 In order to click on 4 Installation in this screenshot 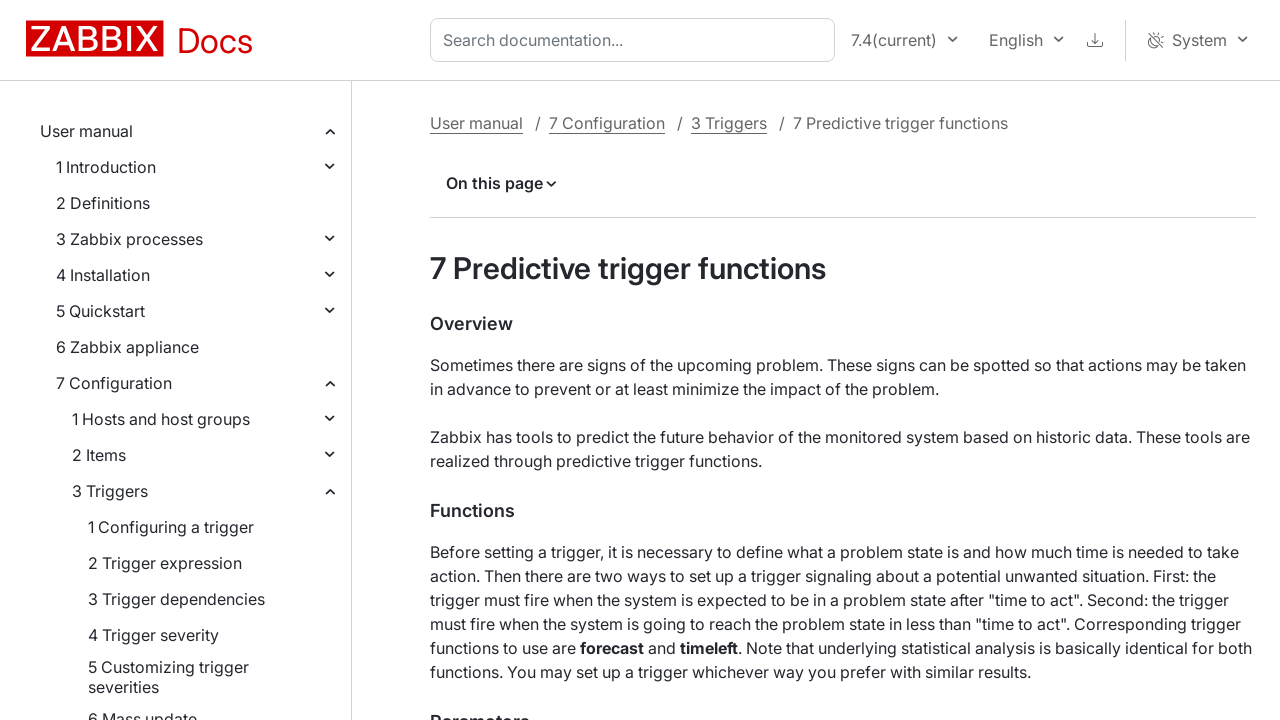, I will do `click(103, 275)`.